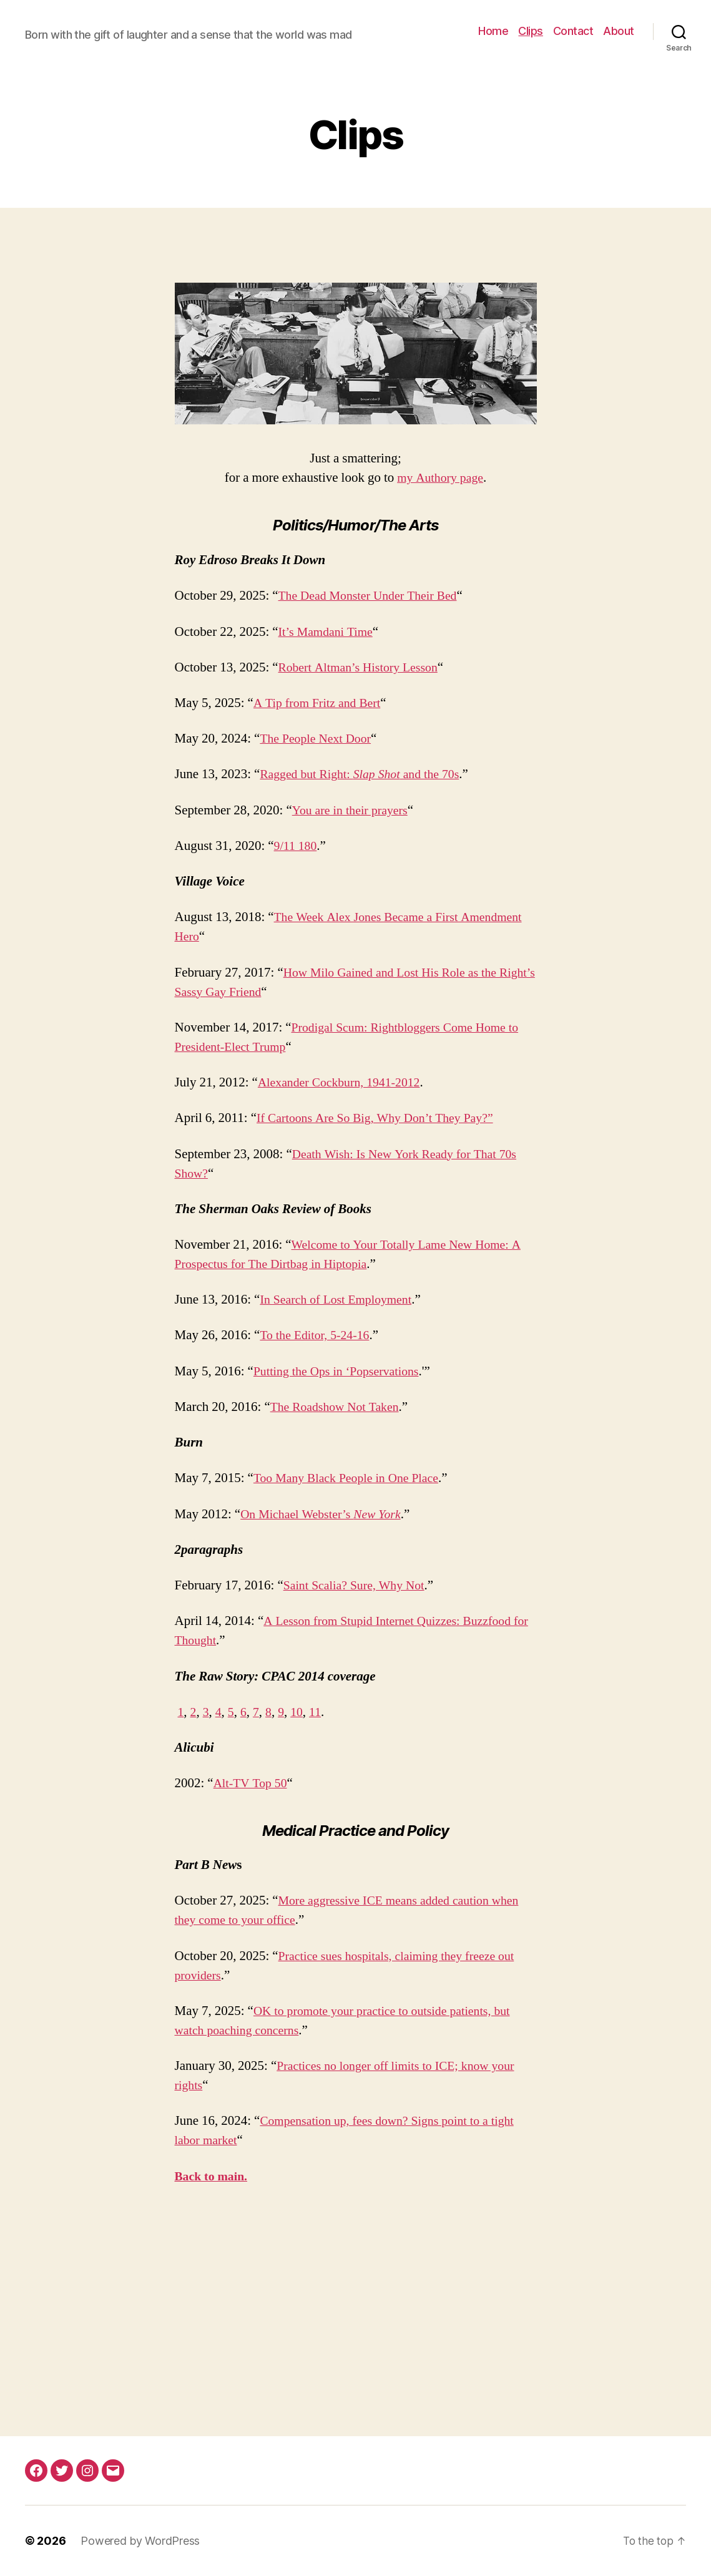 Image resolution: width=711 pixels, height=2576 pixels. Describe the element at coordinates (340, 1299) in the screenshot. I see `In Search of Lost Employment` at that location.